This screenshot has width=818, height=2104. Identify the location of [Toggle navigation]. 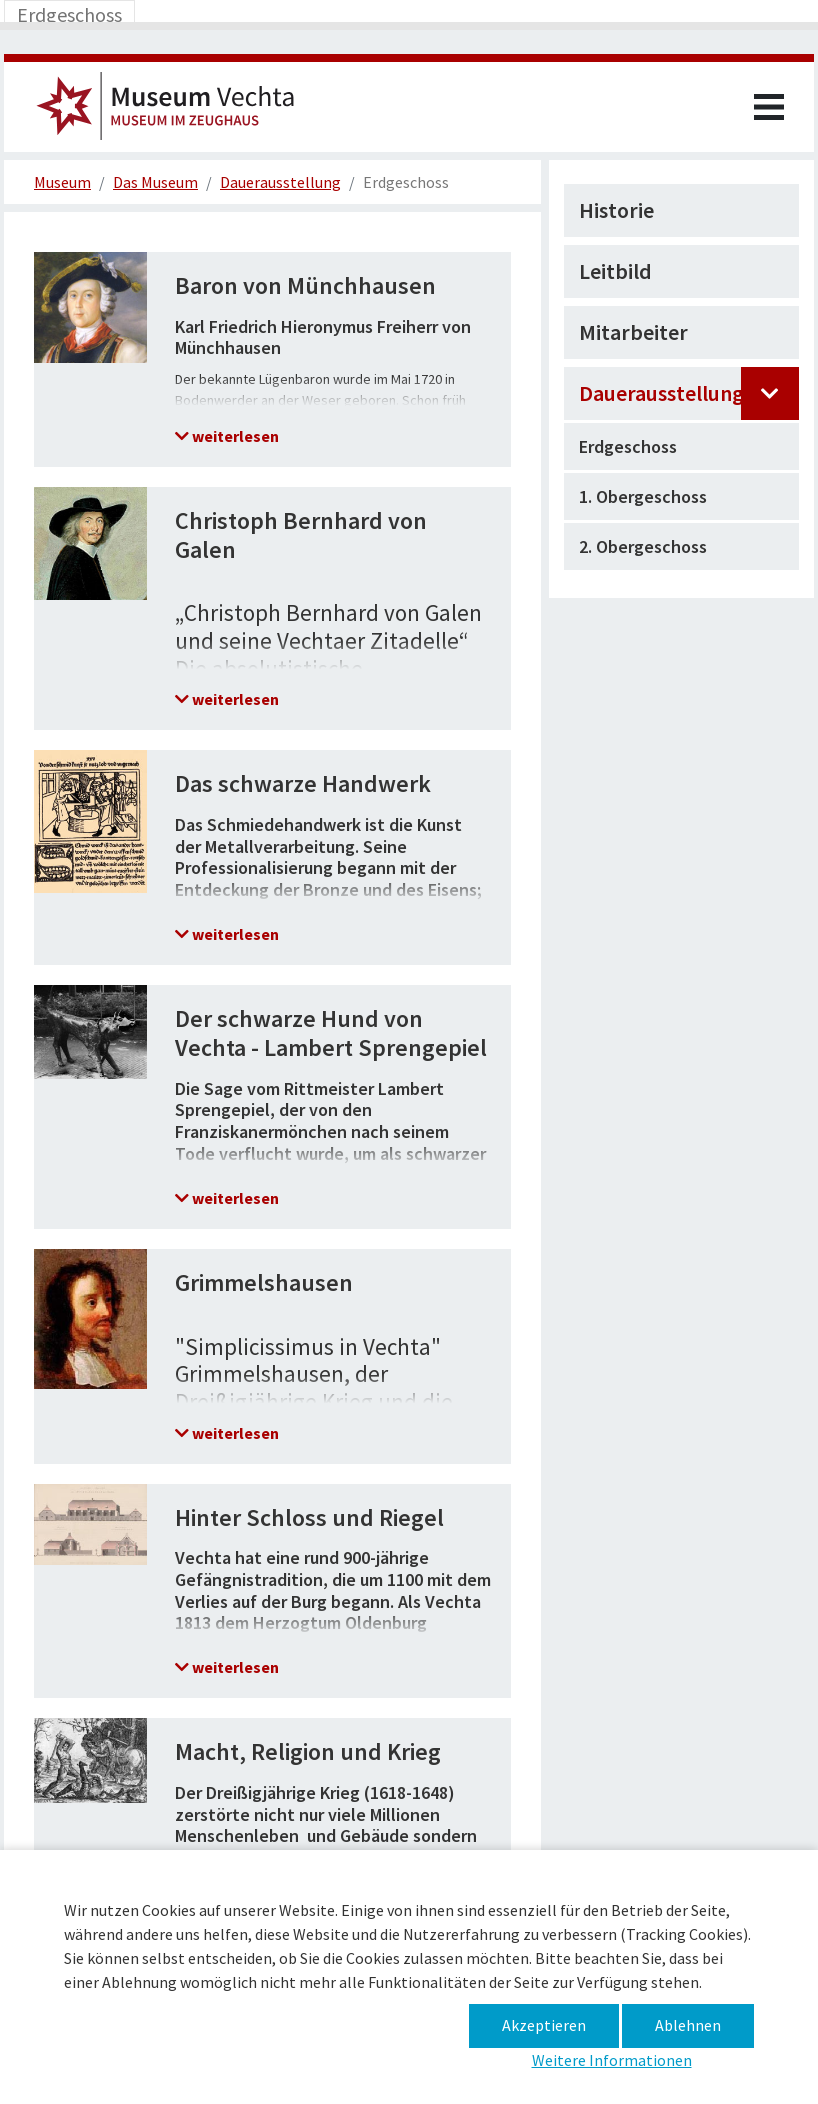
(69, 15).